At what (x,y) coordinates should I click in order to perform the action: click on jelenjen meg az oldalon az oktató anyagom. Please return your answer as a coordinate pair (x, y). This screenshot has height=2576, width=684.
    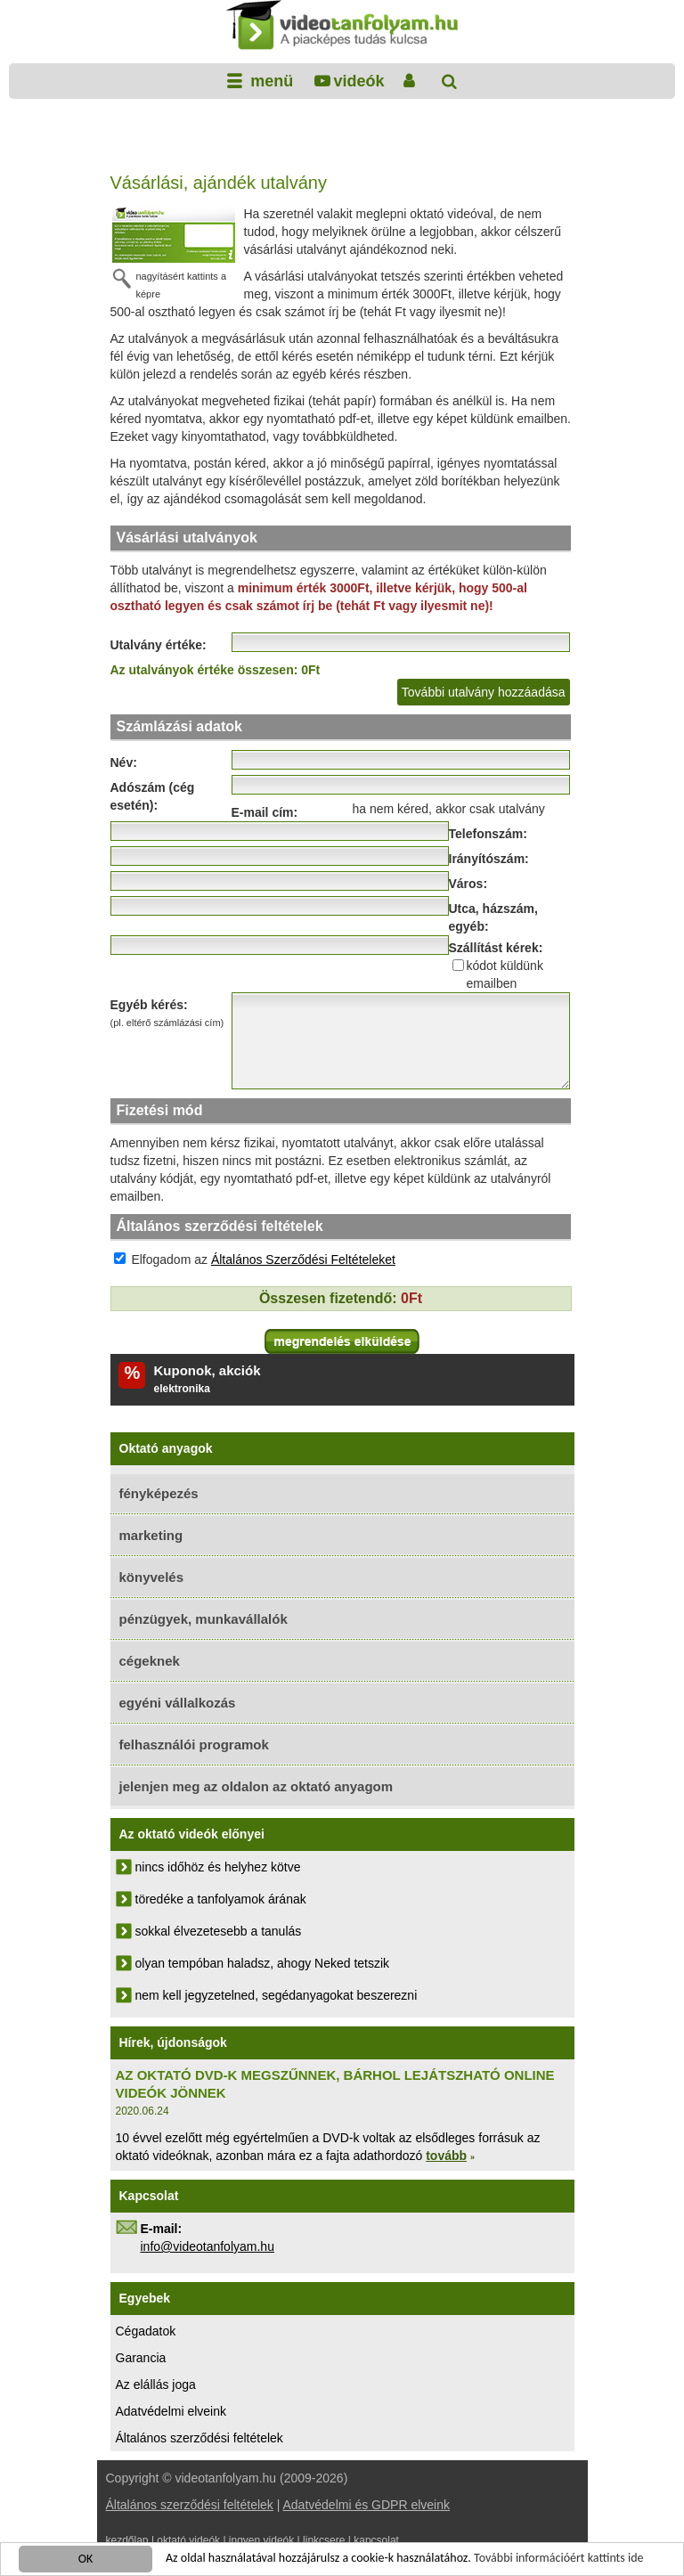
    Looking at the image, I should click on (256, 1786).